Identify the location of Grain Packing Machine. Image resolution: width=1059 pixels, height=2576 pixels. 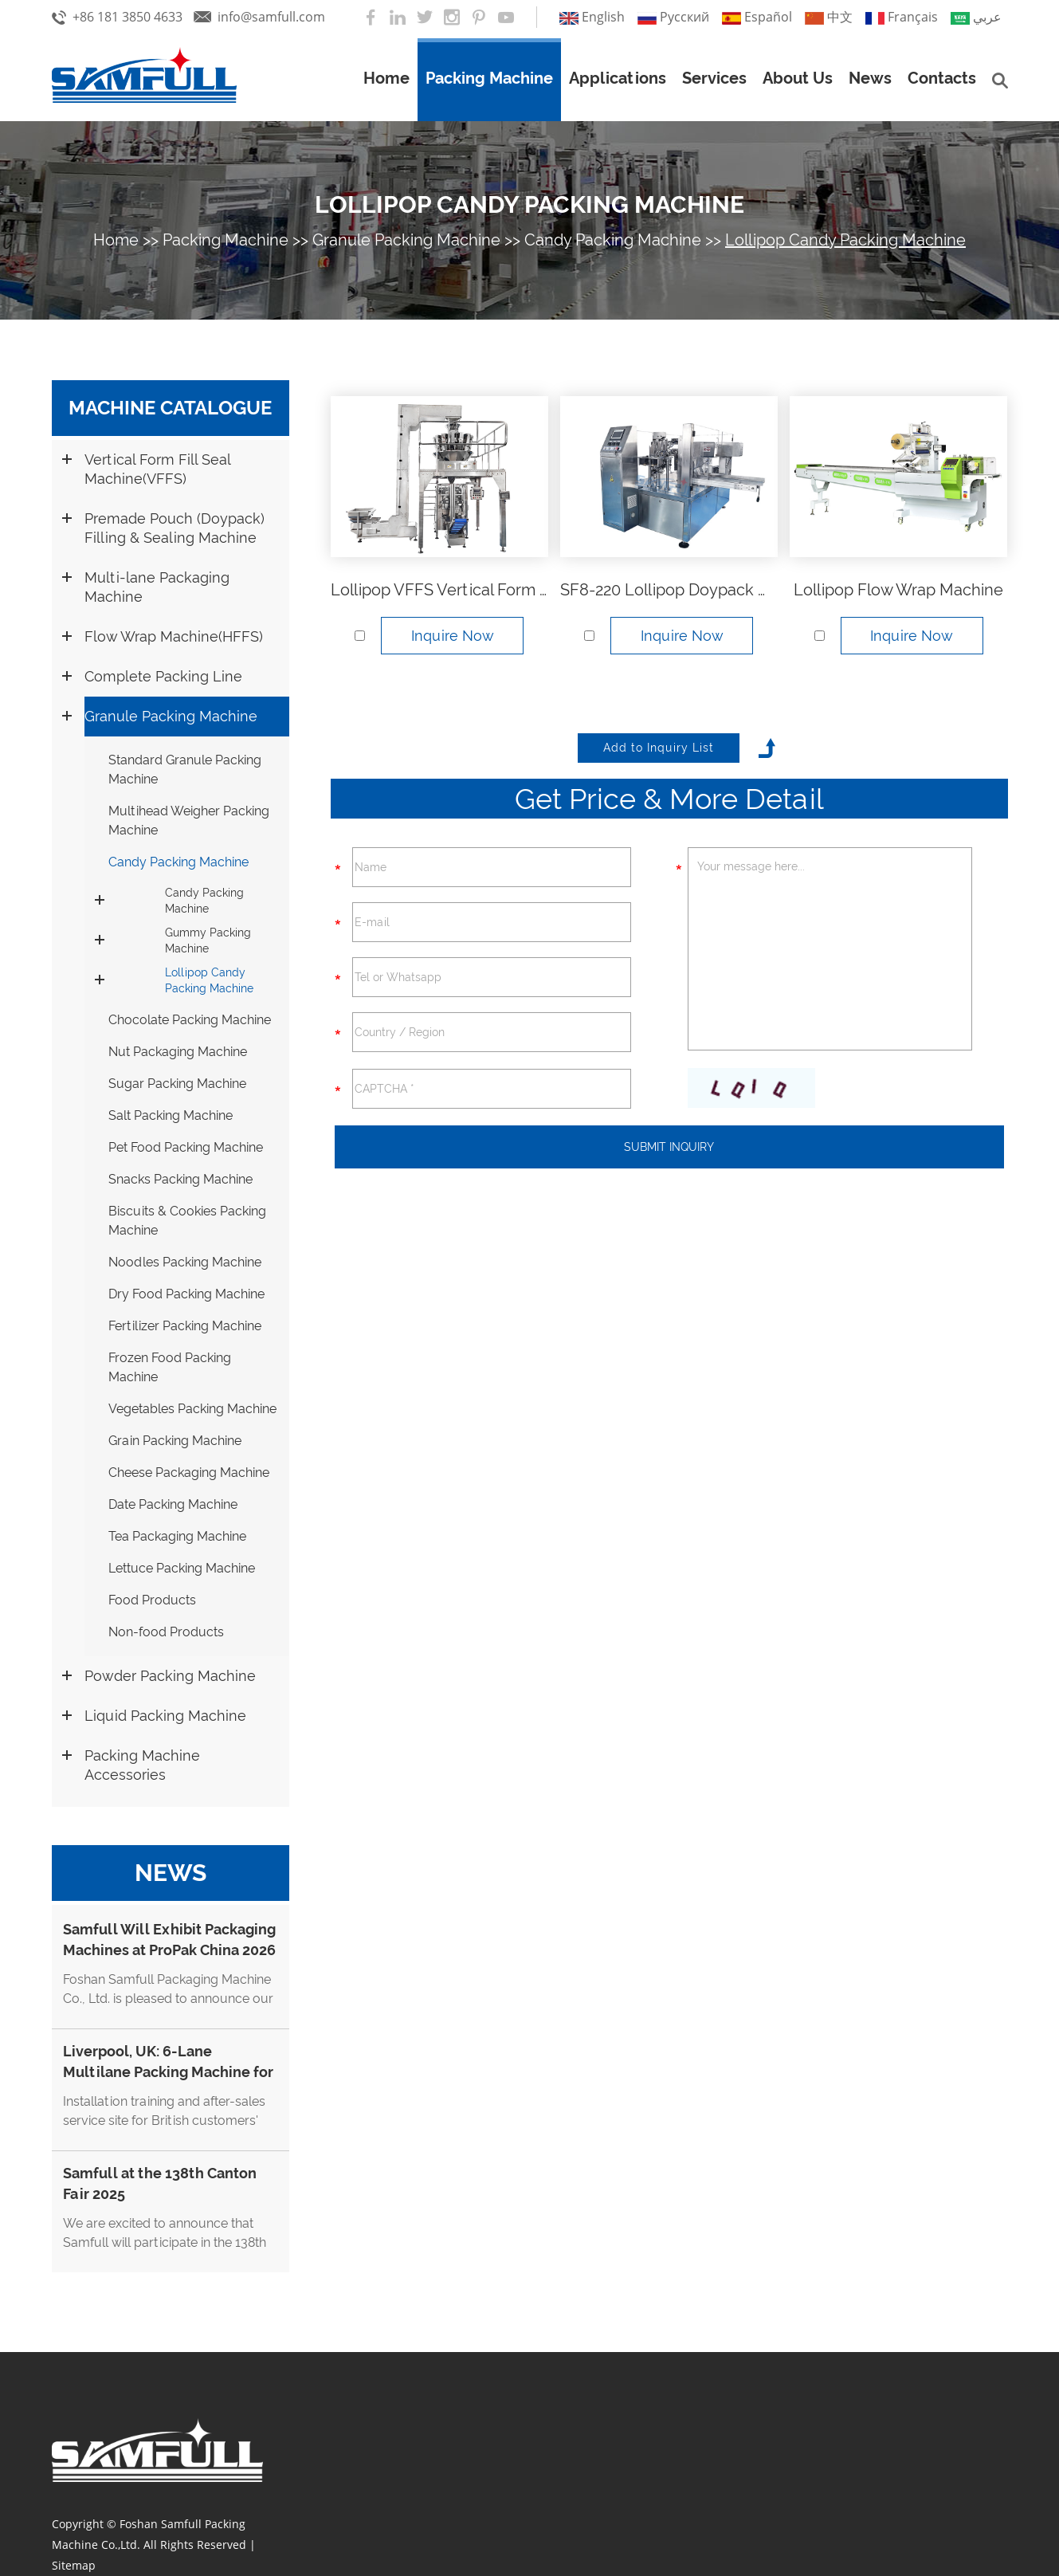
(174, 1440).